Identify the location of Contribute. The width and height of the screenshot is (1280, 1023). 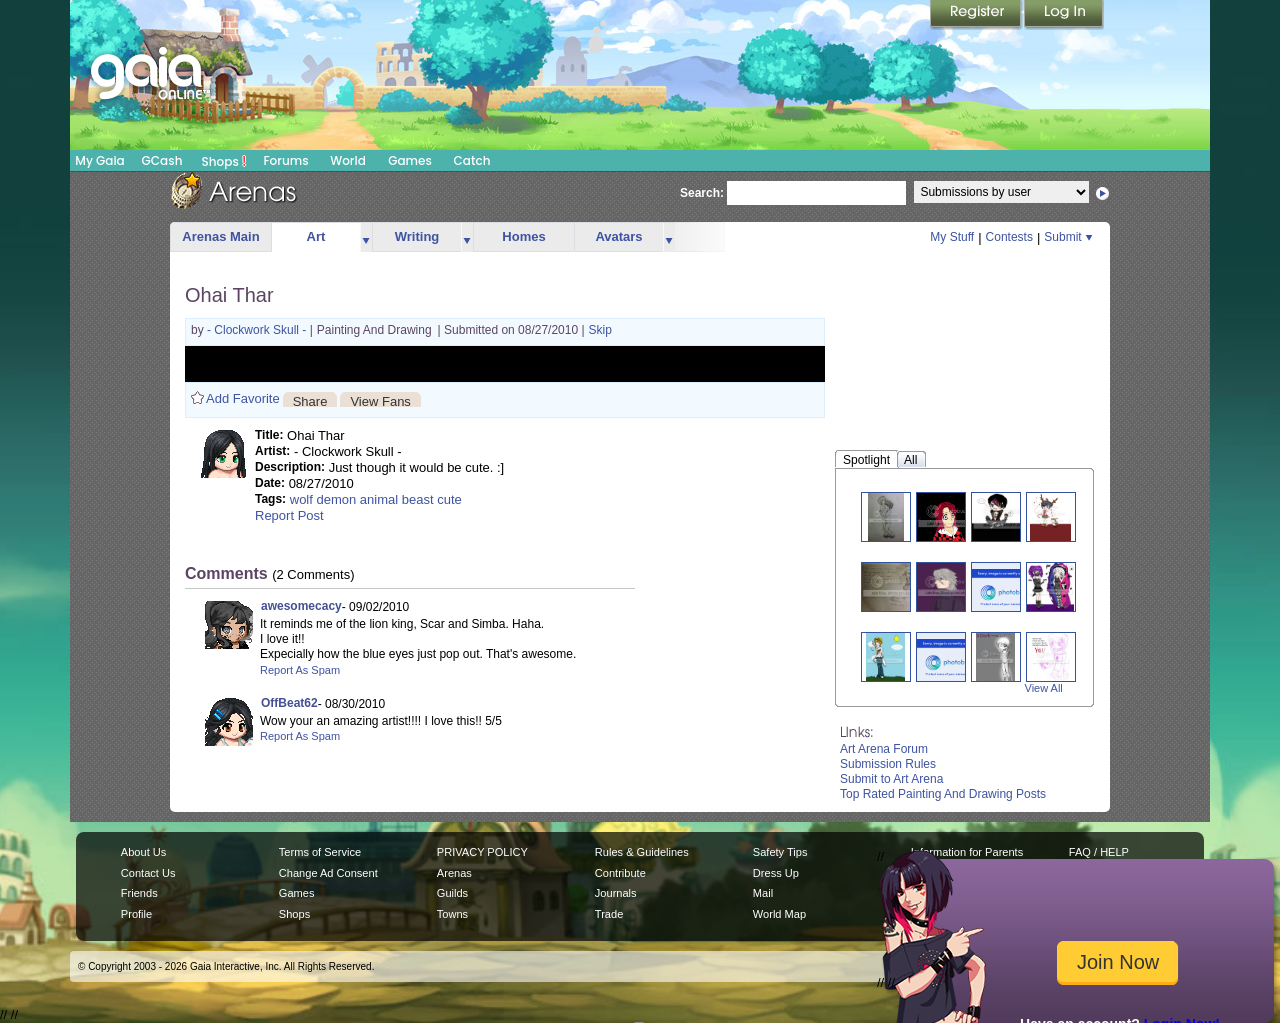
(620, 873).